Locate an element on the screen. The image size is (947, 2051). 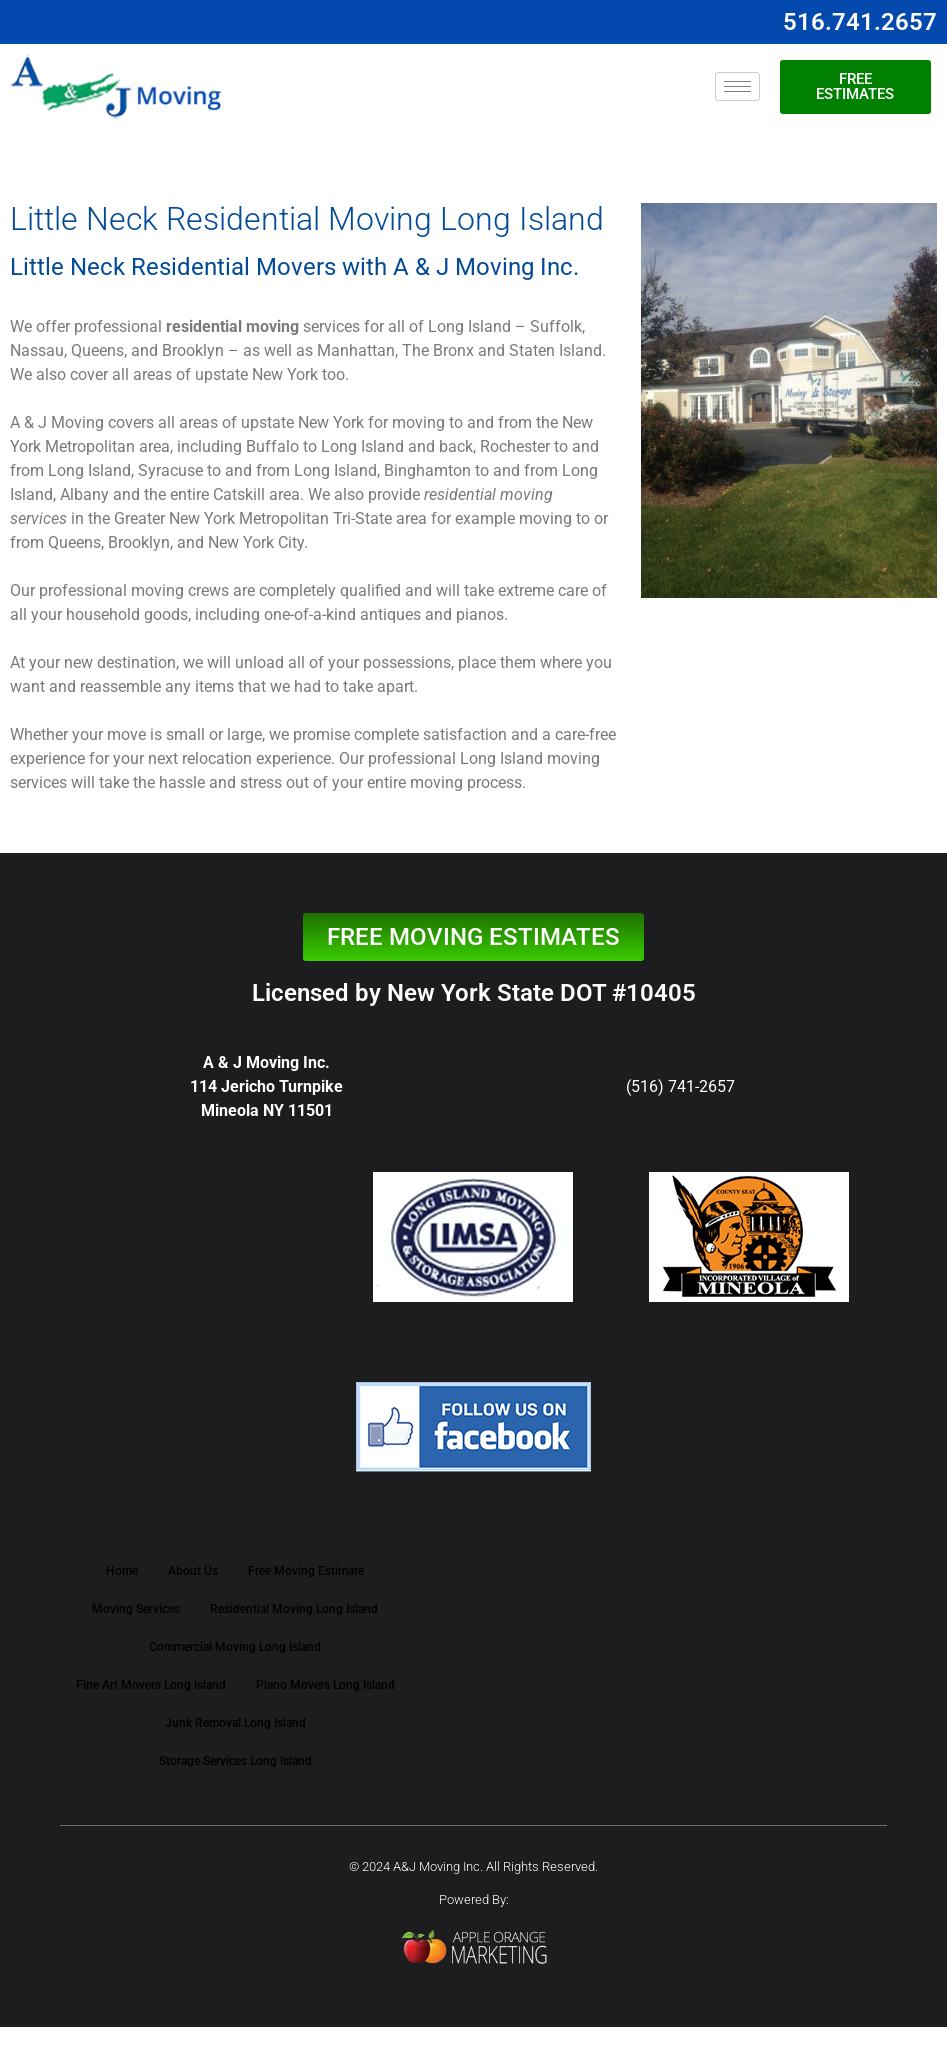
Piano Movers Long Island is located at coordinates (325, 1685).